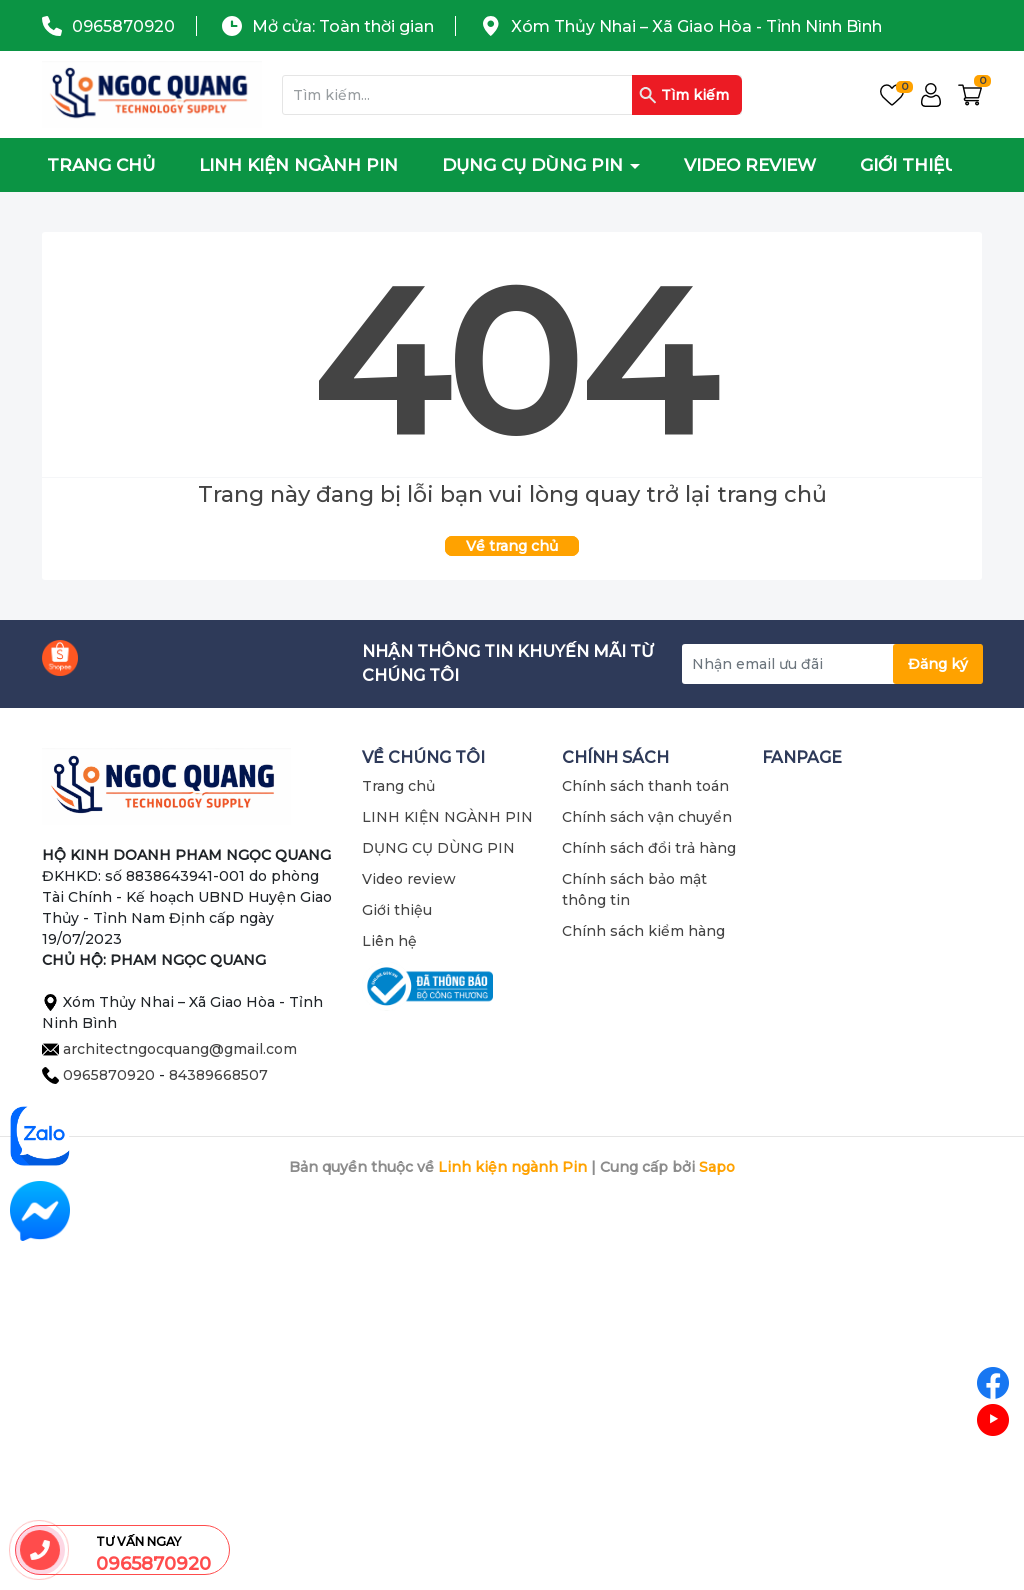 The height and width of the screenshot is (1590, 1024). Describe the element at coordinates (643, 931) in the screenshot. I see `Chính sách kiểm hàng` at that location.